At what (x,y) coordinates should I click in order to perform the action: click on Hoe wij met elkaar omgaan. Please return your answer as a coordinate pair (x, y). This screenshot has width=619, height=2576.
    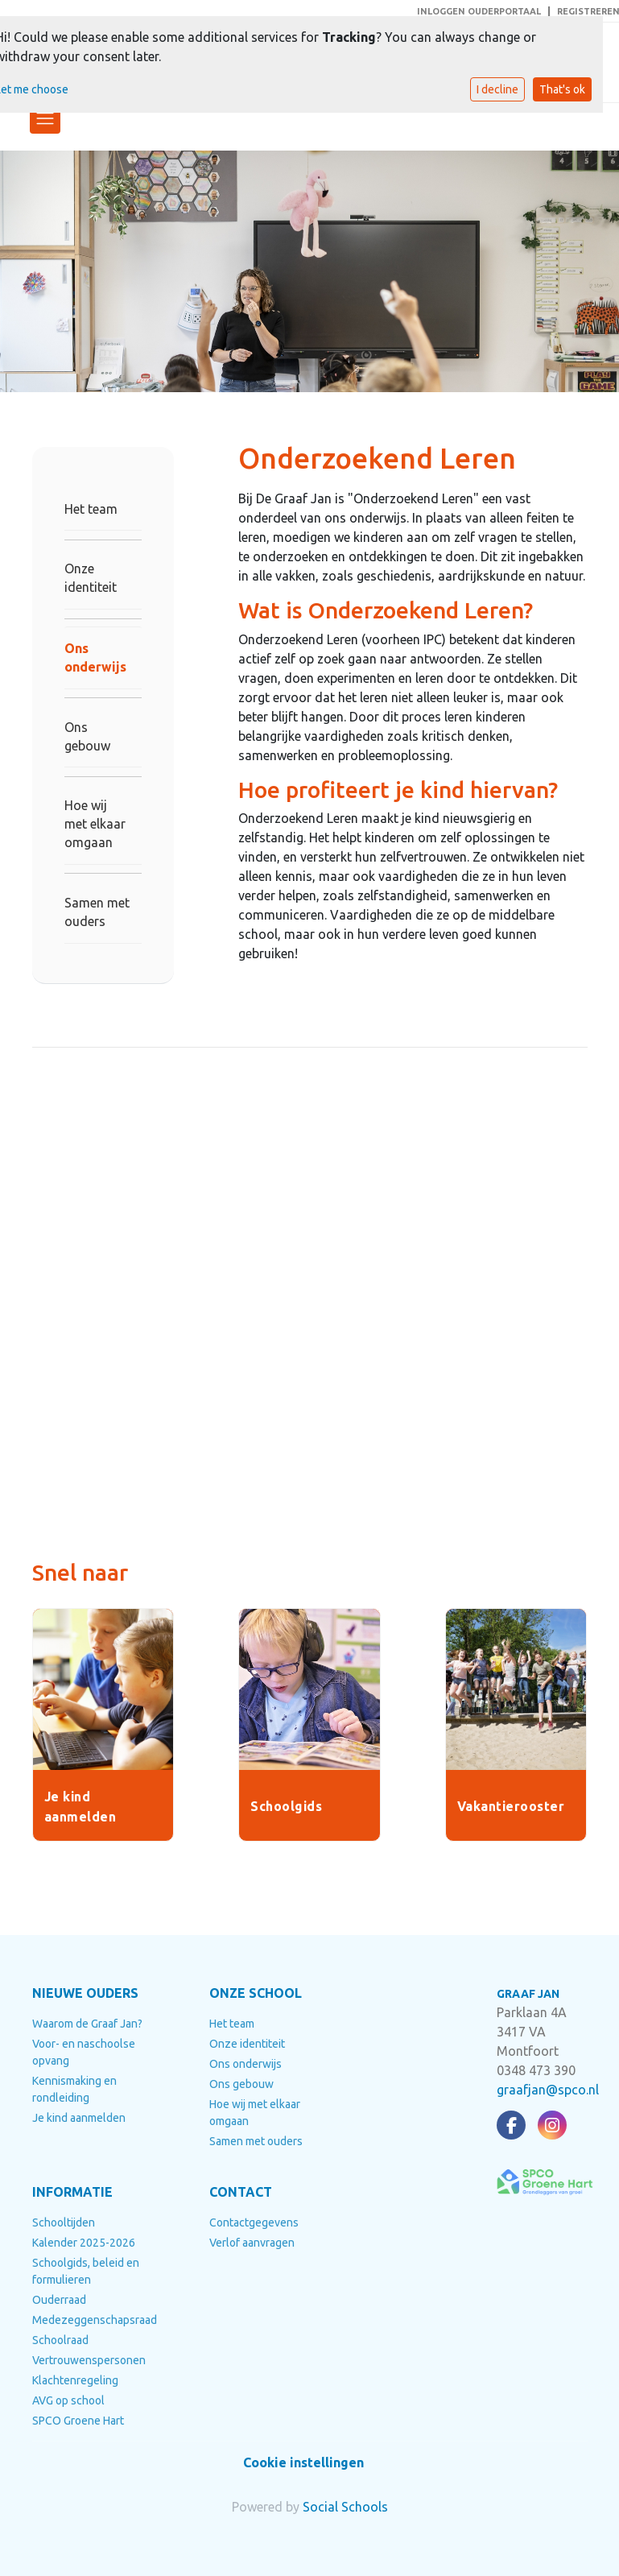
    Looking at the image, I should click on (95, 824).